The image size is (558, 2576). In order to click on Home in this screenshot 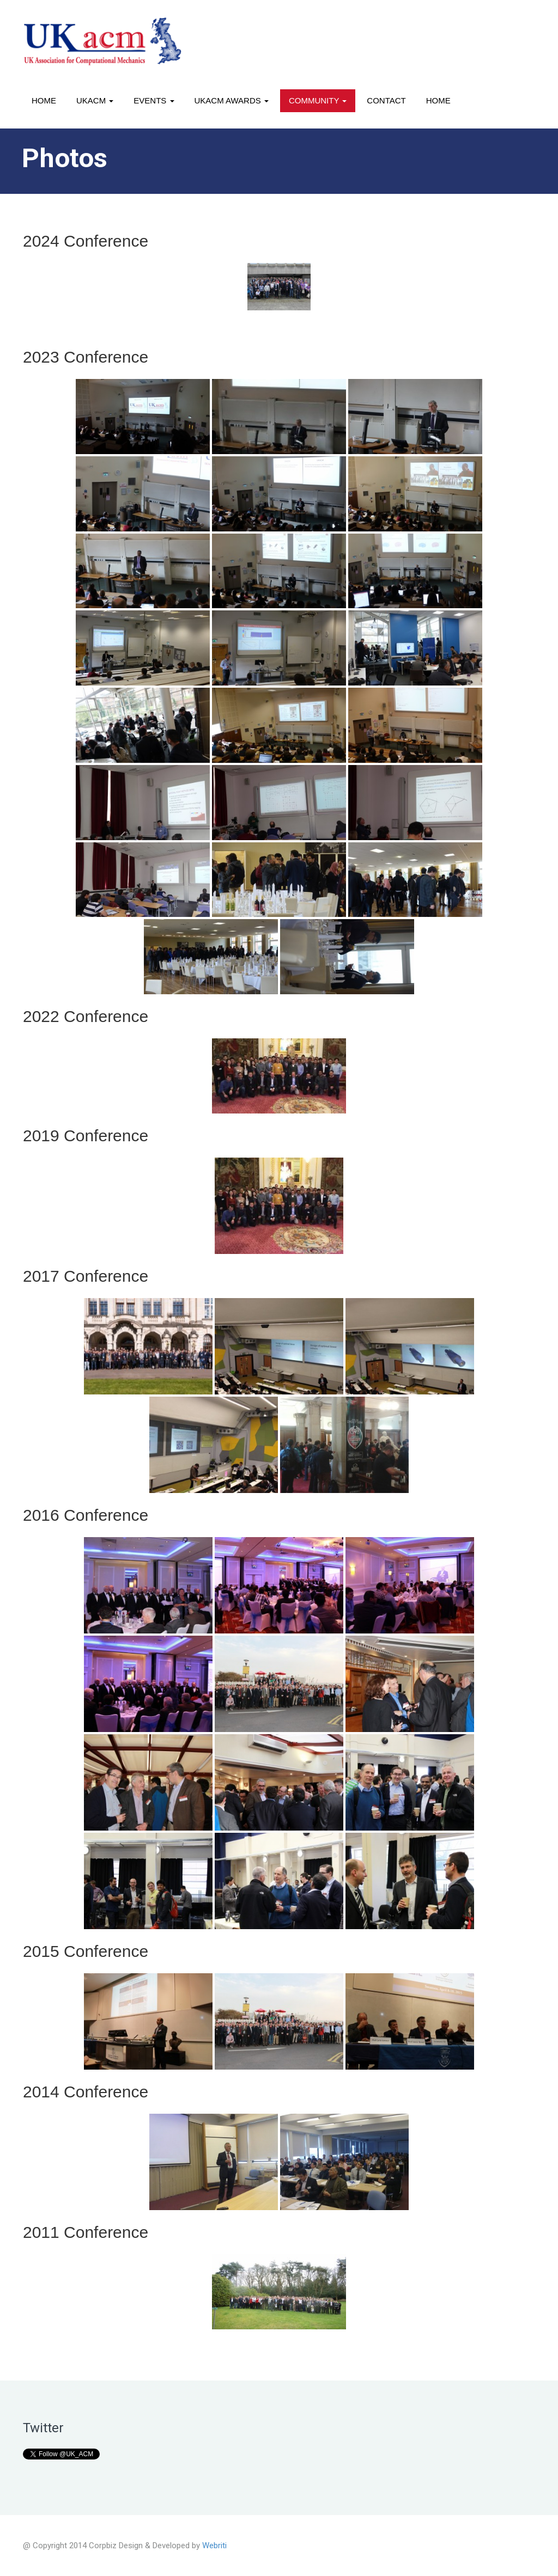, I will do `click(44, 100)`.